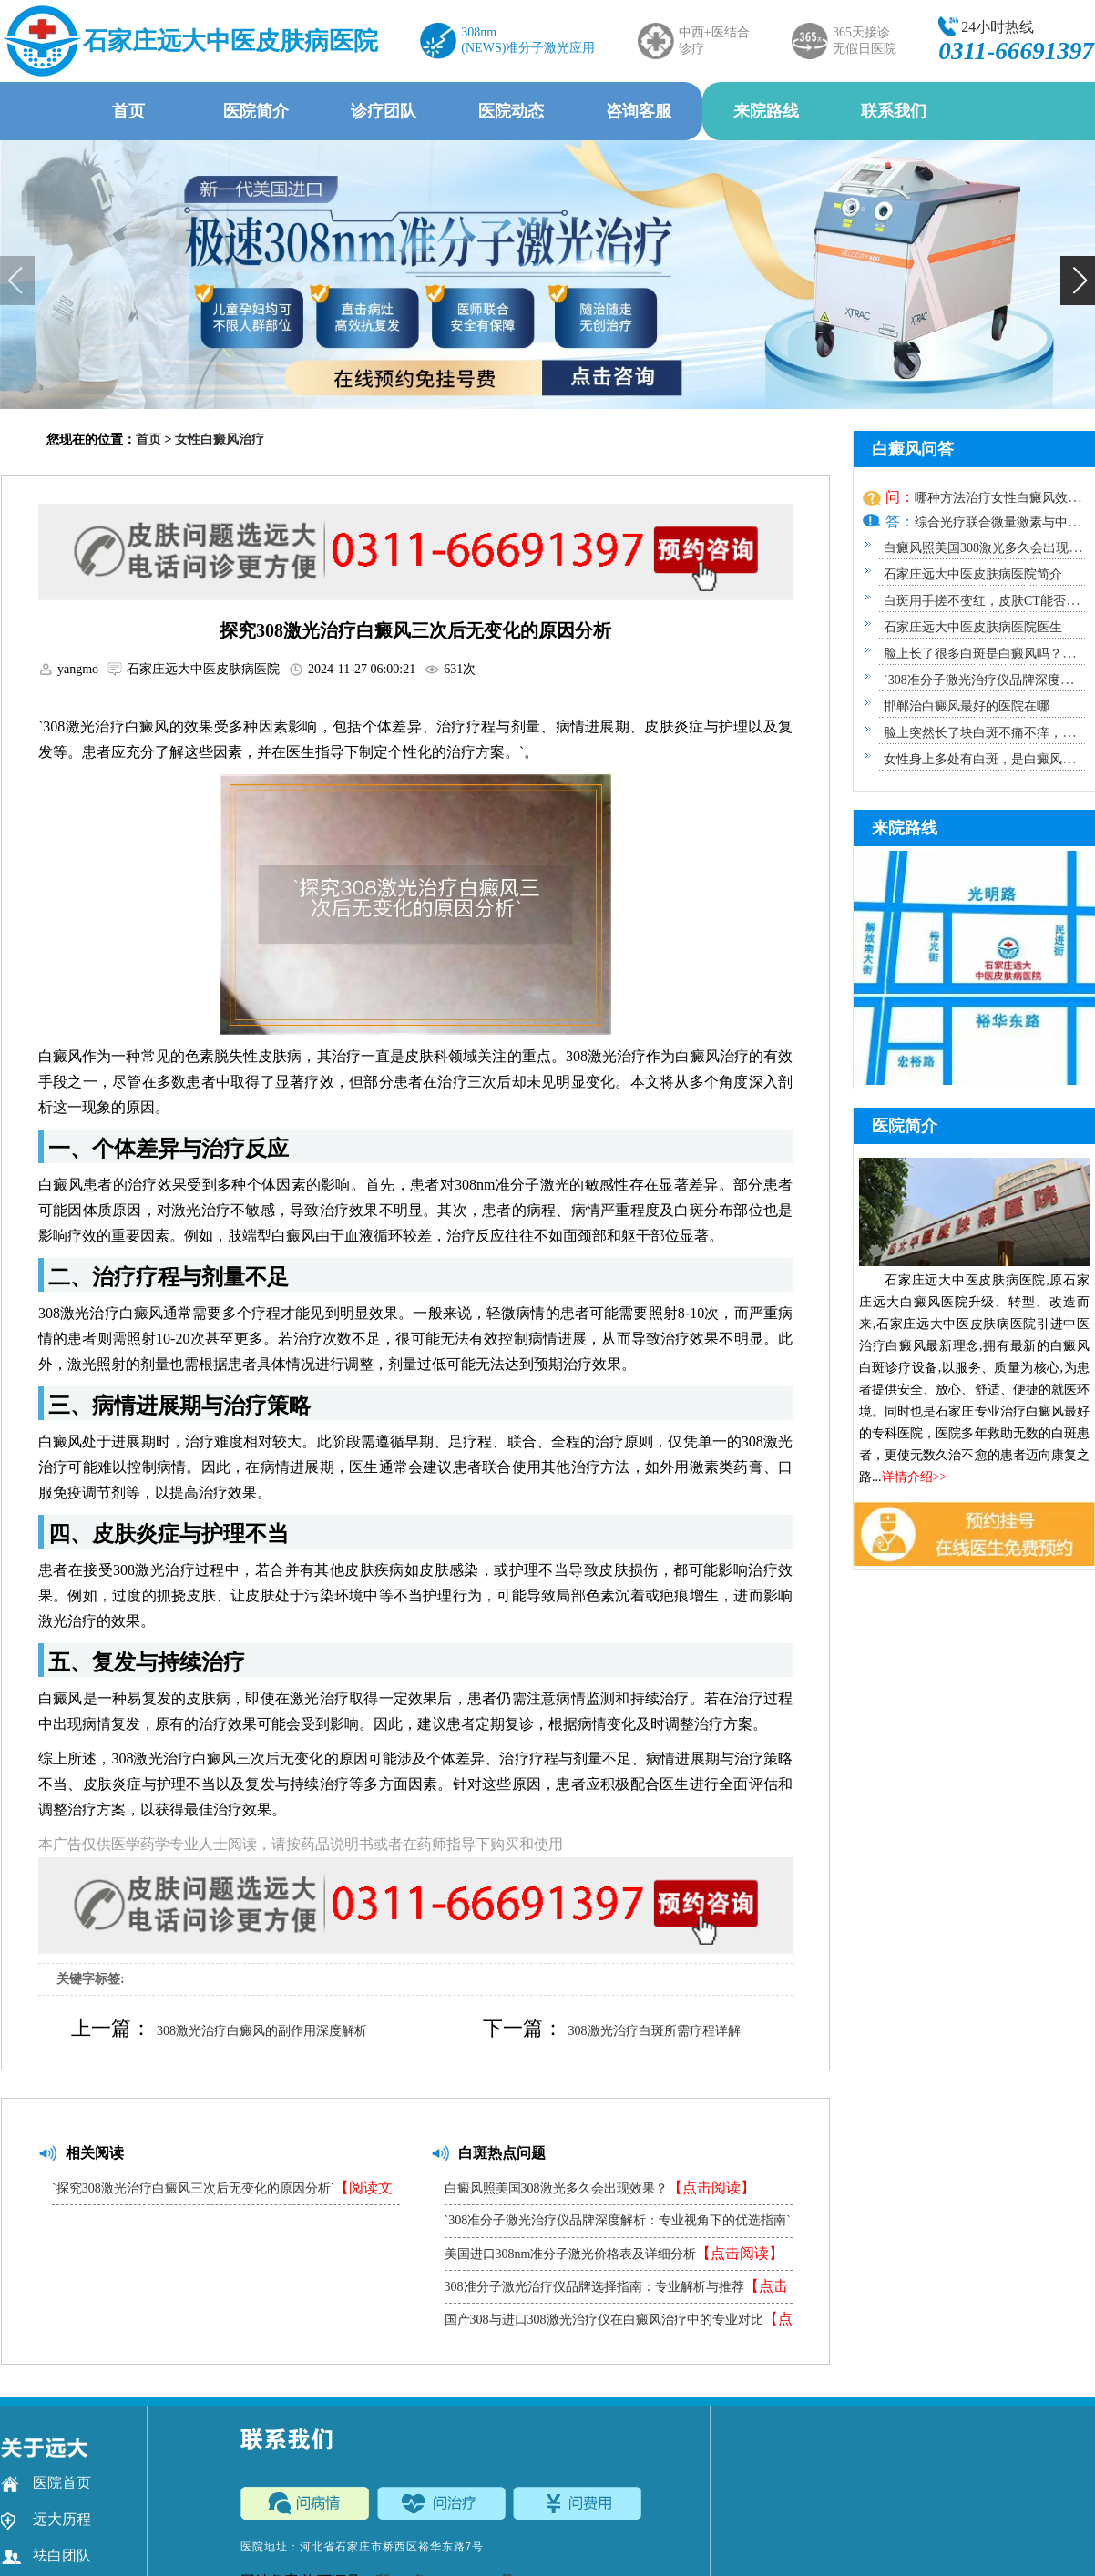 This screenshot has height=2576, width=1095. What do you see at coordinates (222, 2192) in the screenshot?
I see ``探究308激光治疗白癜风三次后无变化的原因分析`` at bounding box center [222, 2192].